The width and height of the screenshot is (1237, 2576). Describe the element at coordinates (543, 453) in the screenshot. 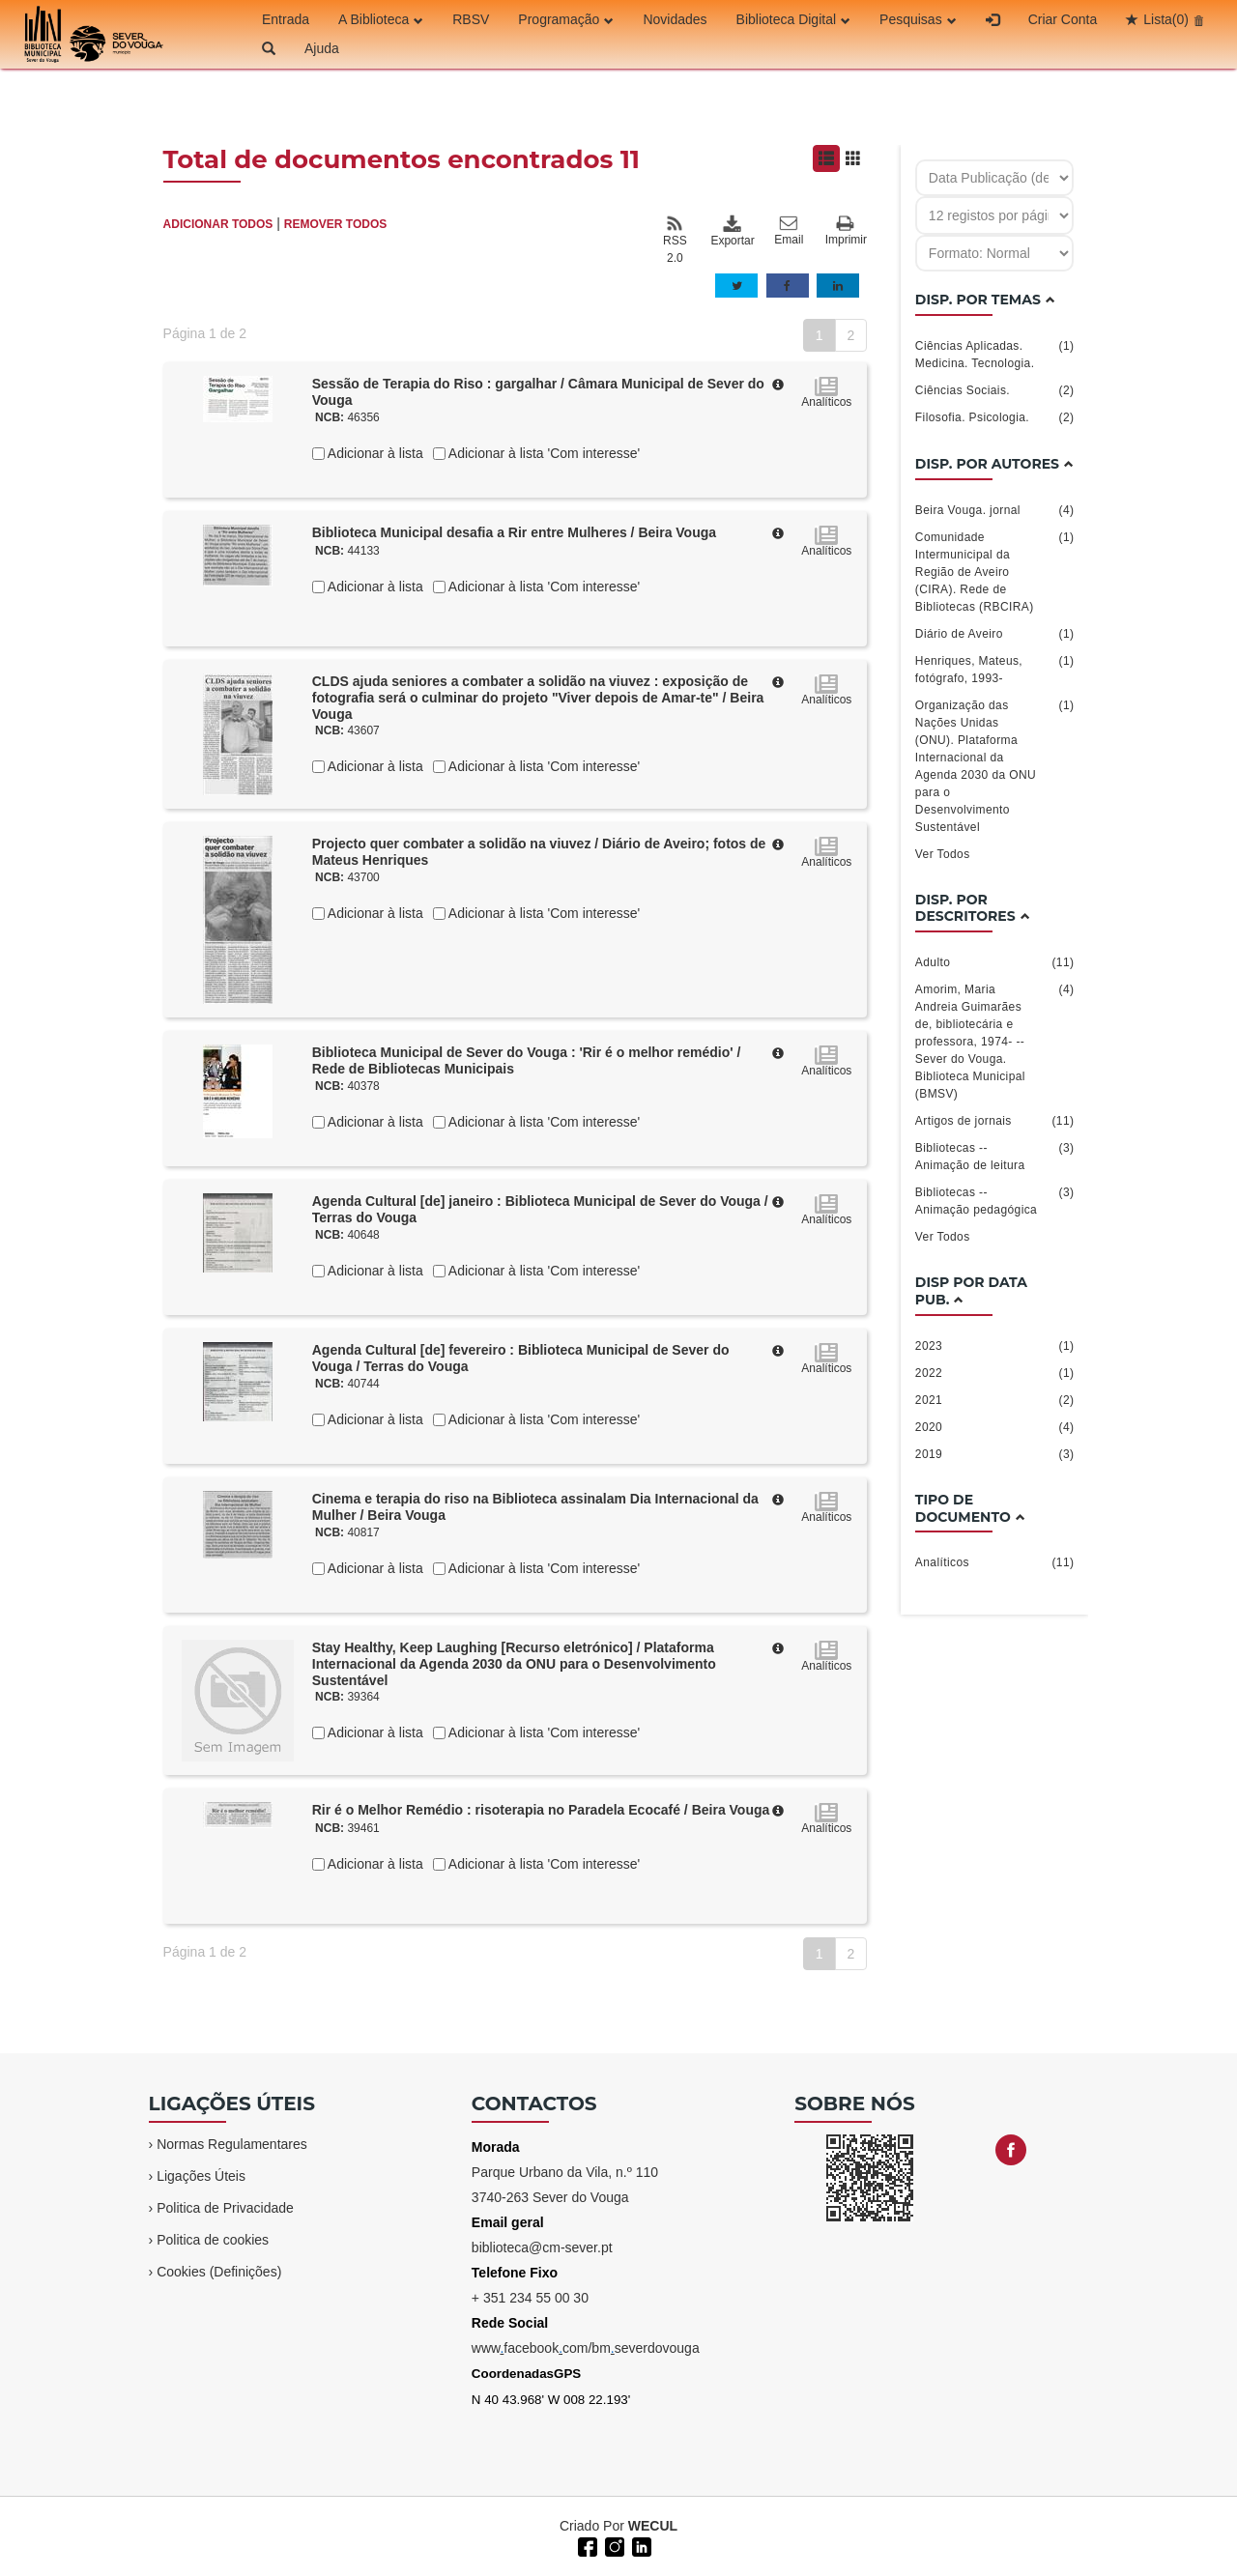

I see `Adicionar à lista 'Com interesse'` at that location.